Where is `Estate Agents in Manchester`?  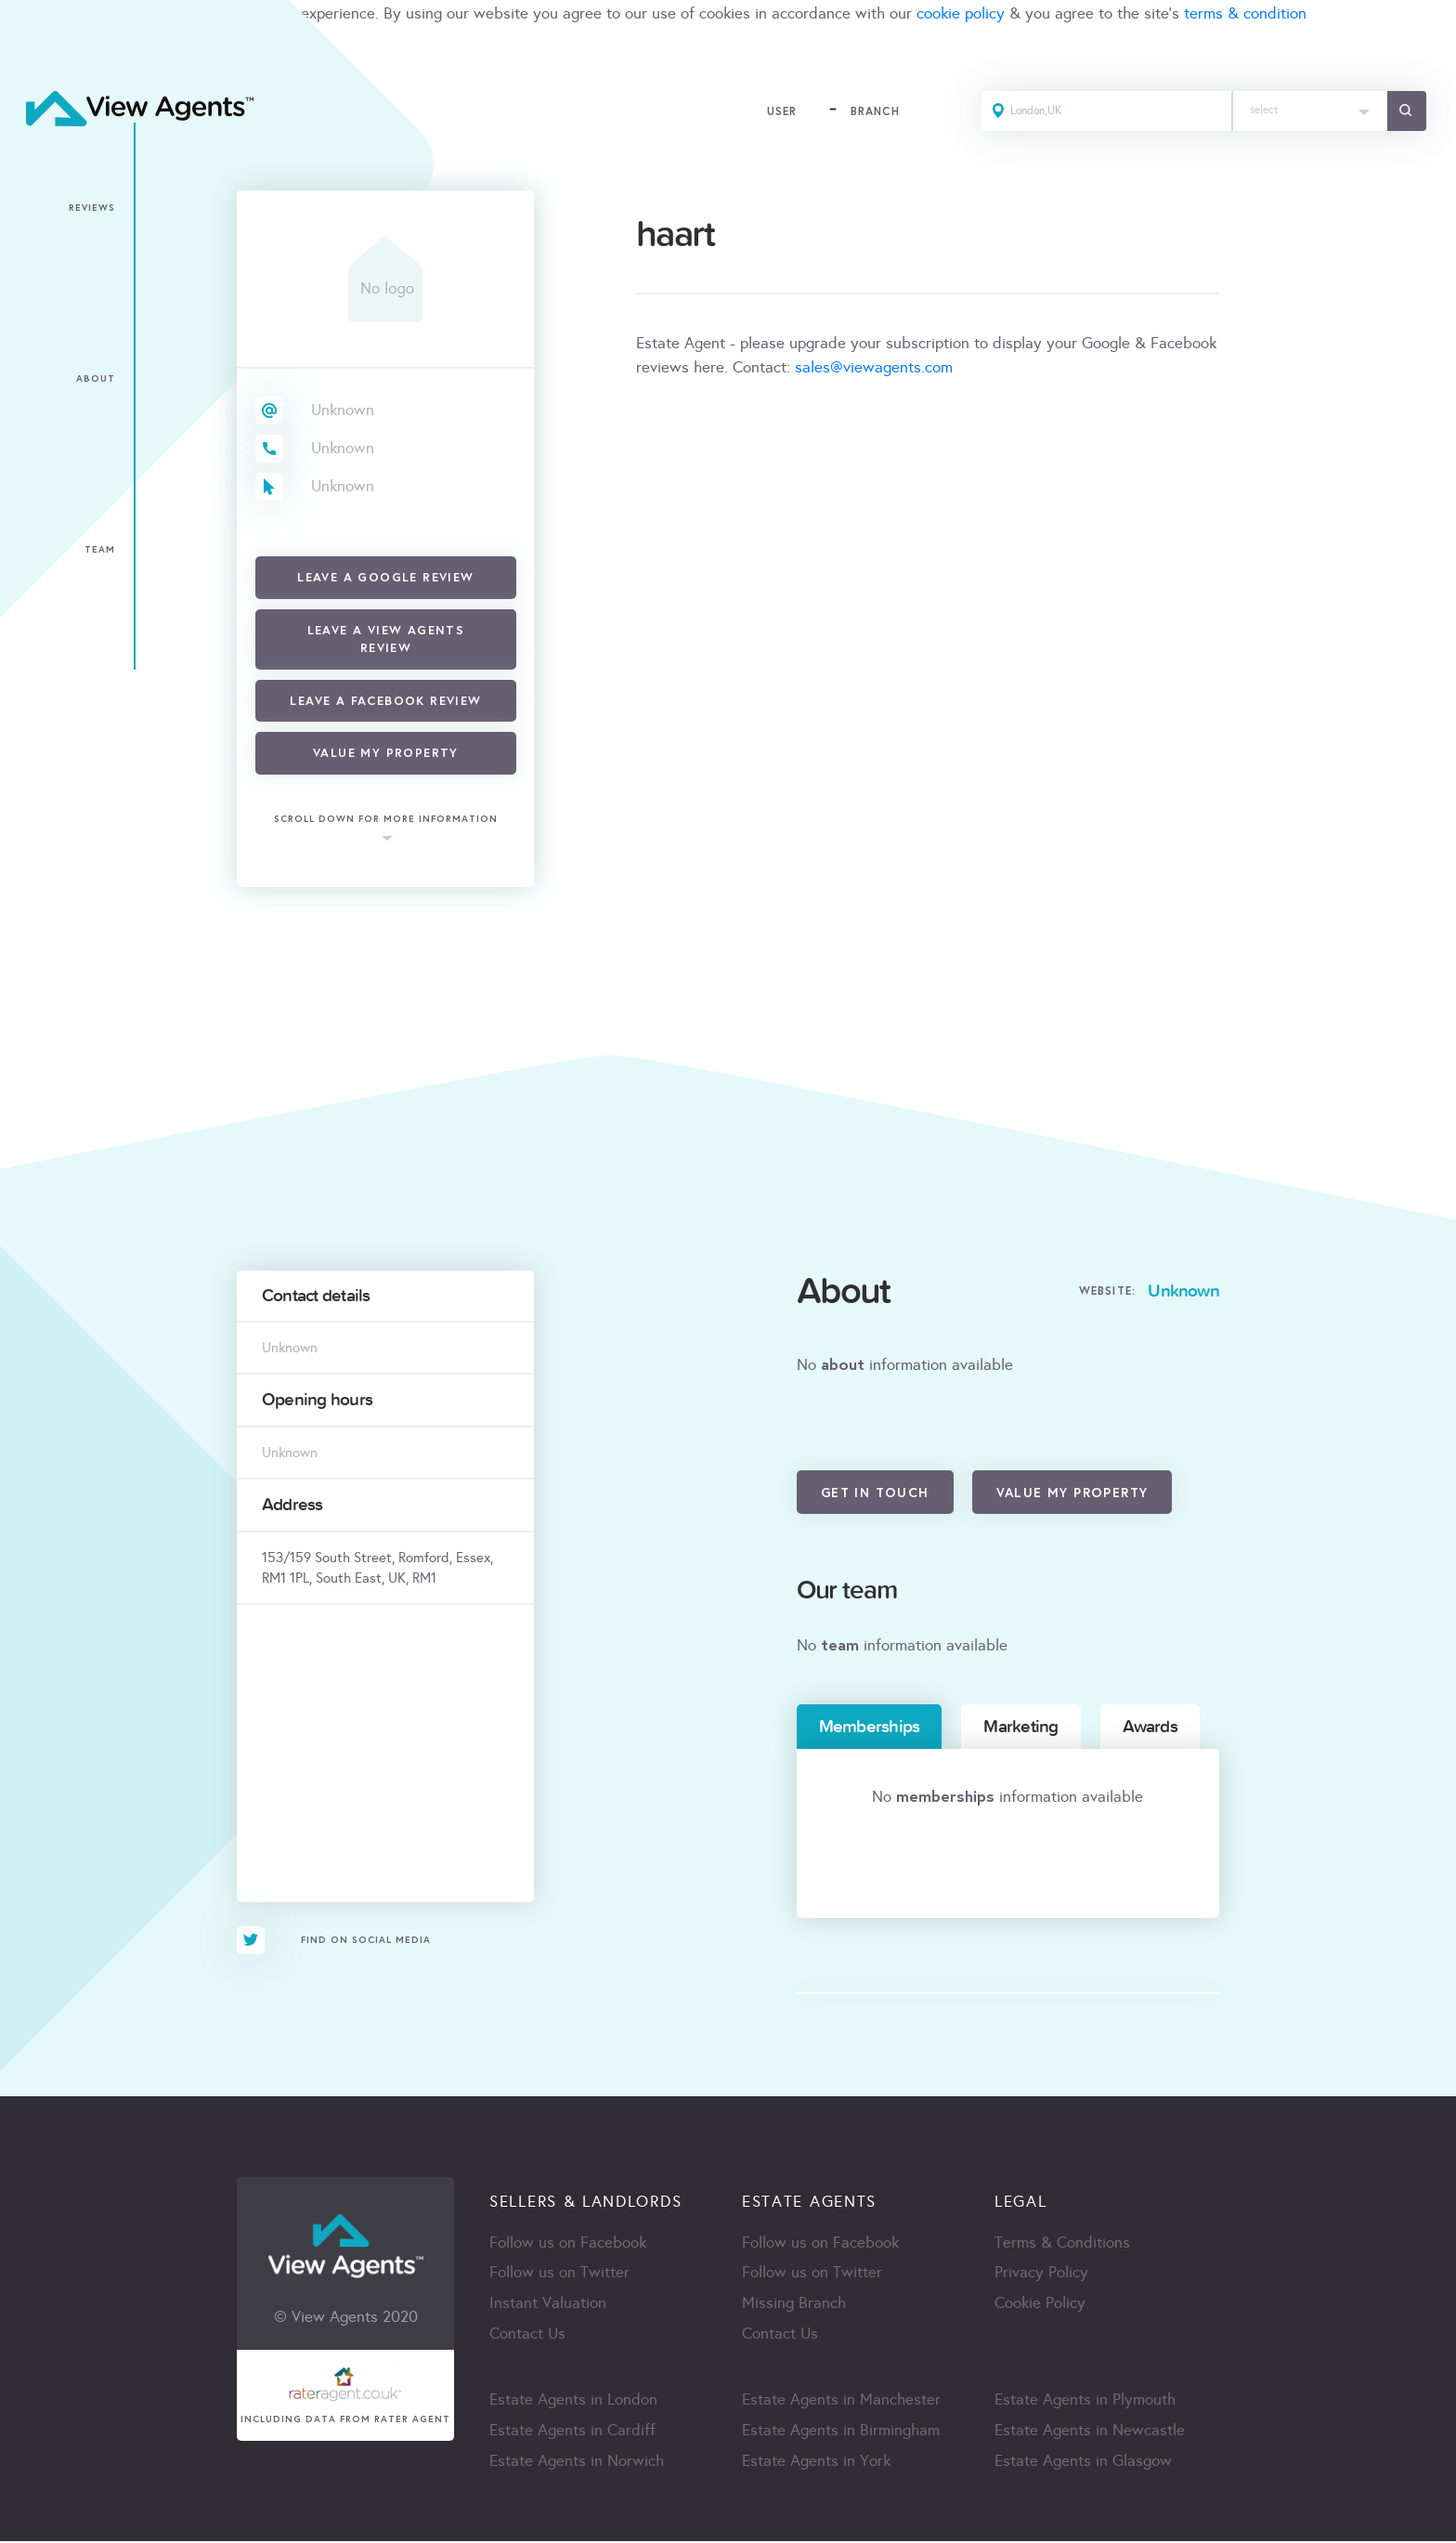 Estate Agents in Manchester is located at coordinates (841, 2401).